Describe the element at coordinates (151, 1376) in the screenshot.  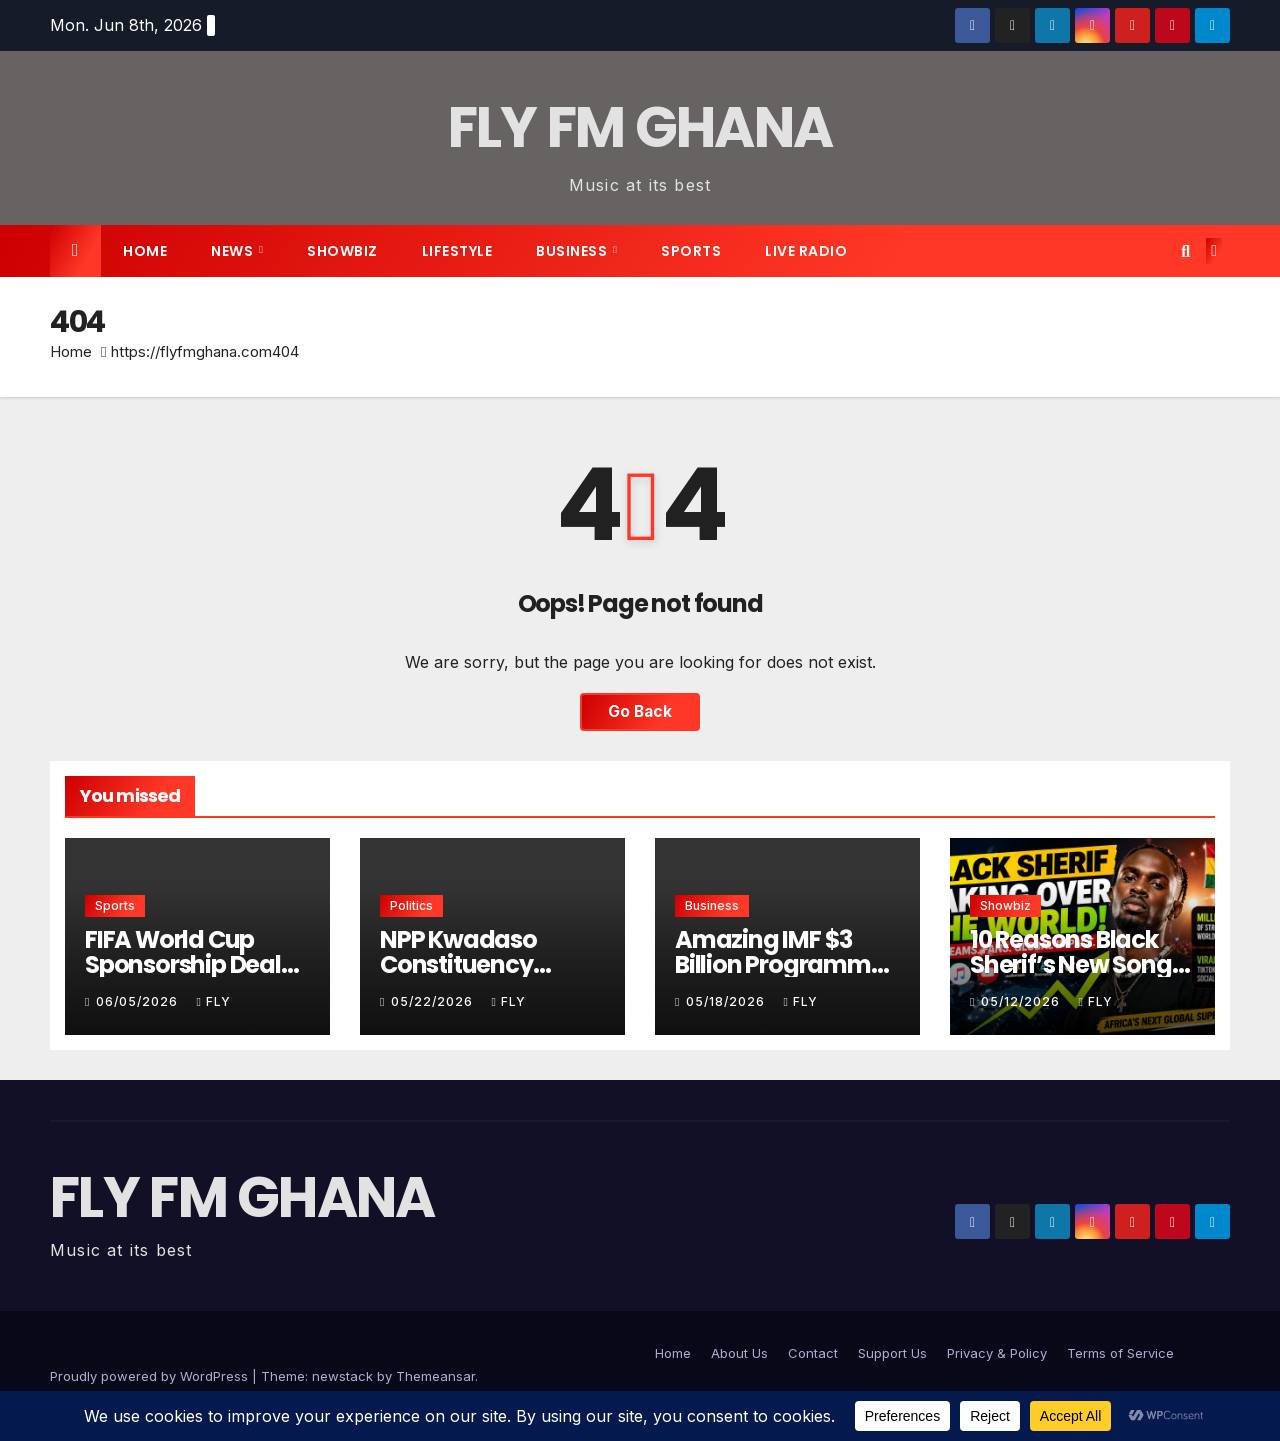
I see `Proudly powered by WordPress` at that location.